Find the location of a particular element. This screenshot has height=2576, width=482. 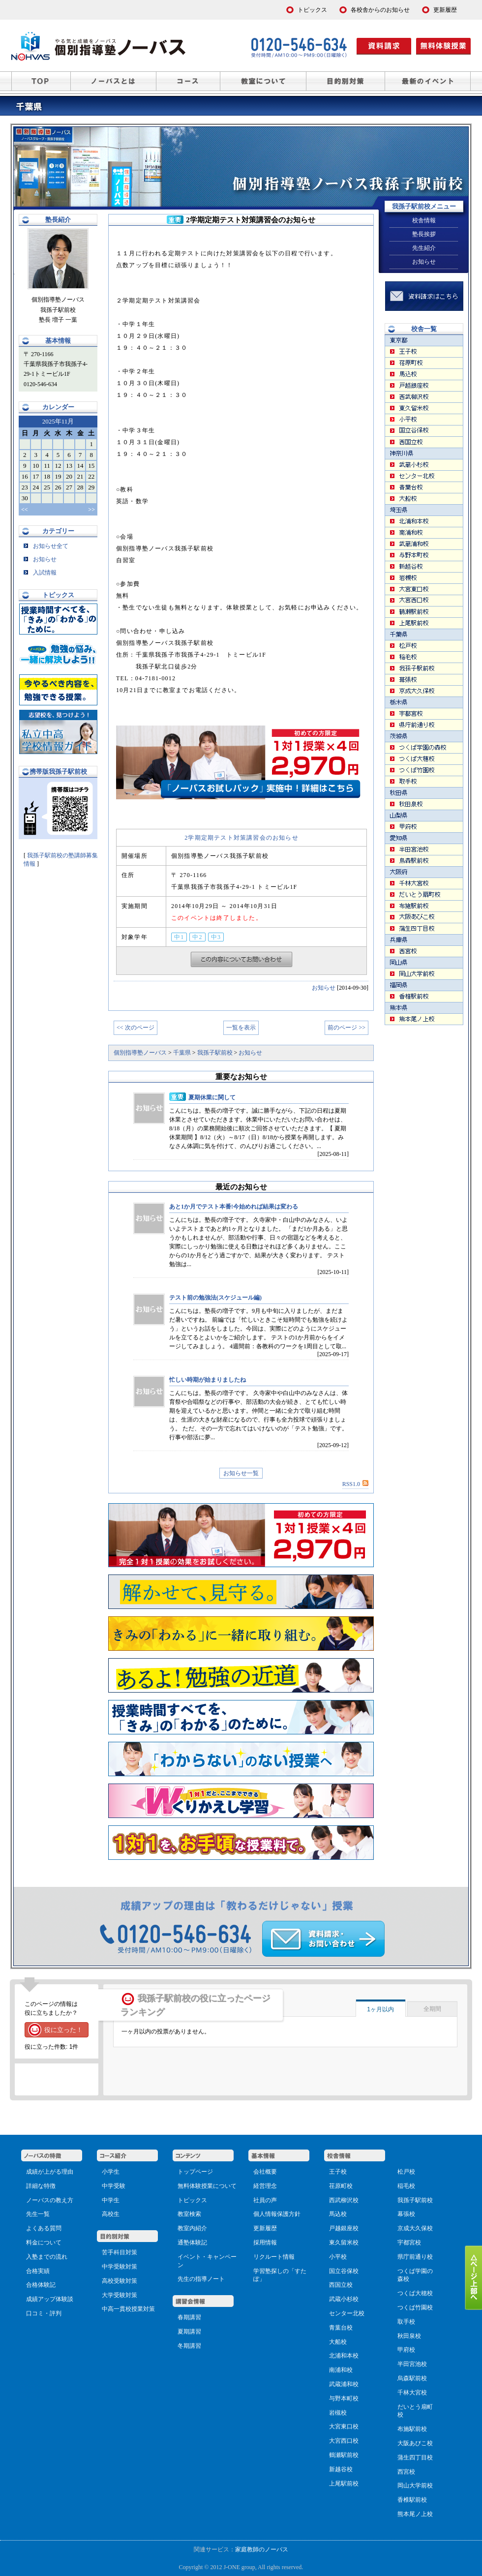

夏期休業に関して is located at coordinates (212, 1097).